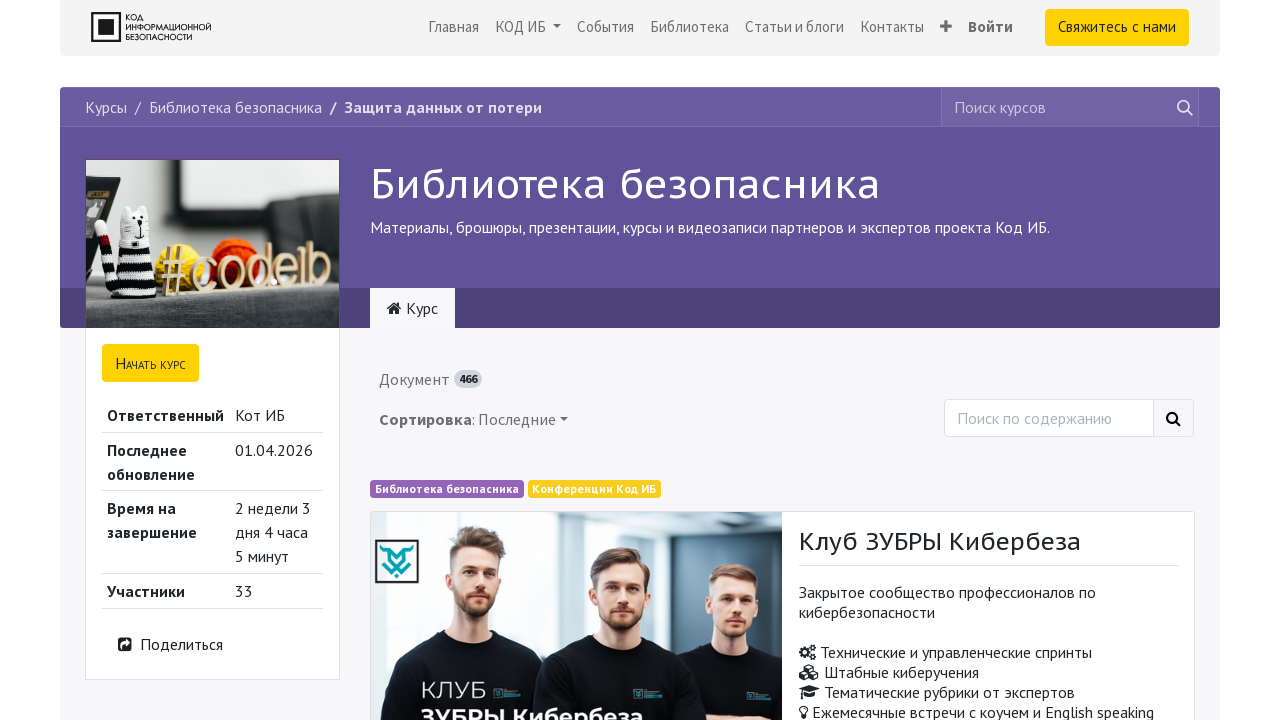 The image size is (1280, 720). Describe the element at coordinates (1117, 26) in the screenshot. I see `Свяжитесь с нами` at that location.